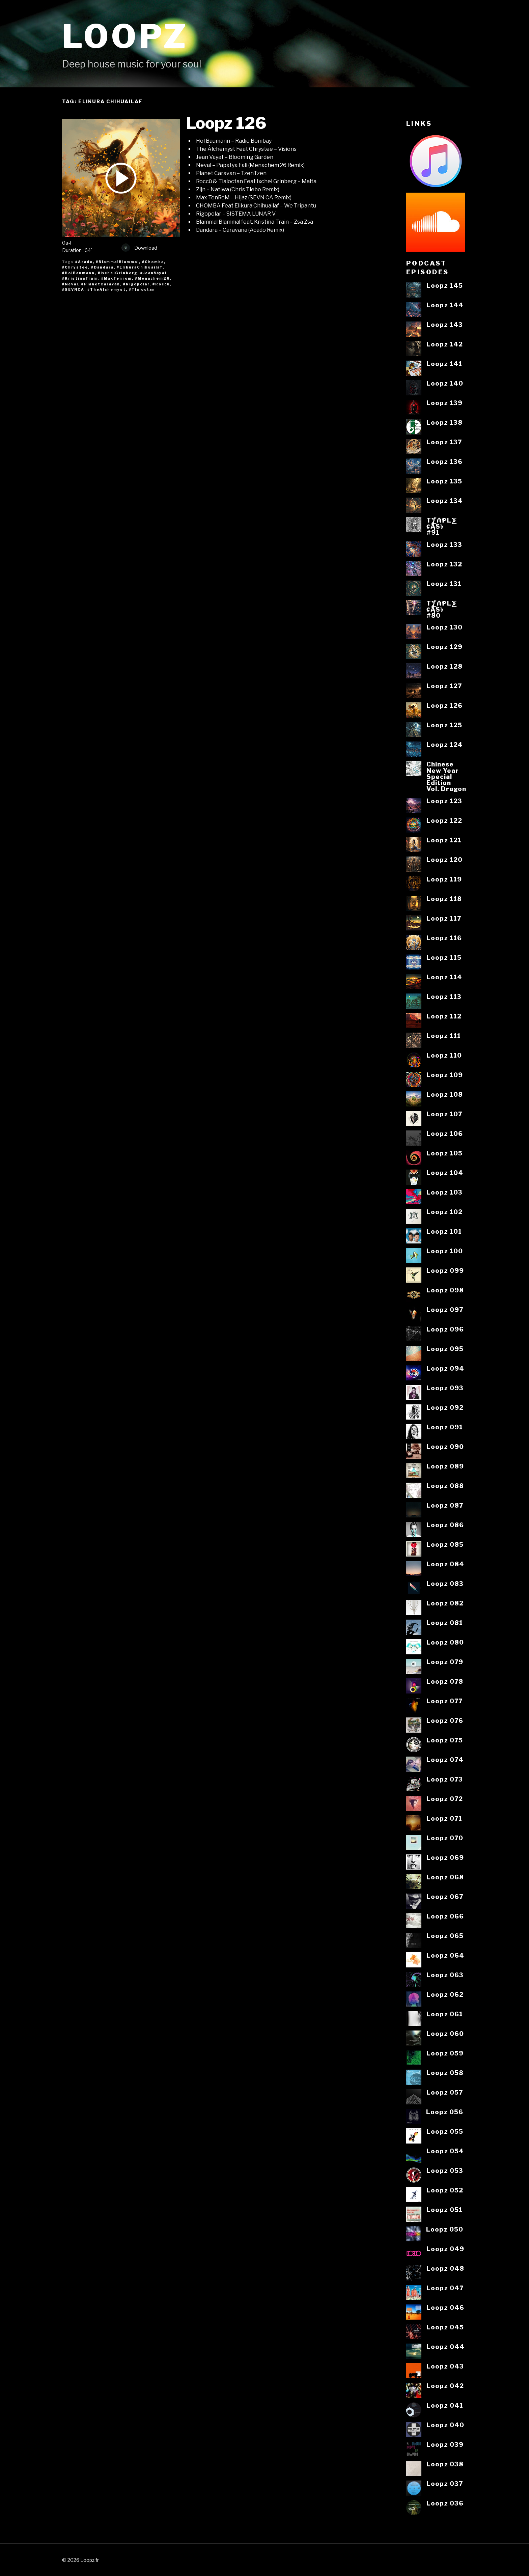  Describe the element at coordinates (445, 1603) in the screenshot. I see `Loopz 082` at that location.